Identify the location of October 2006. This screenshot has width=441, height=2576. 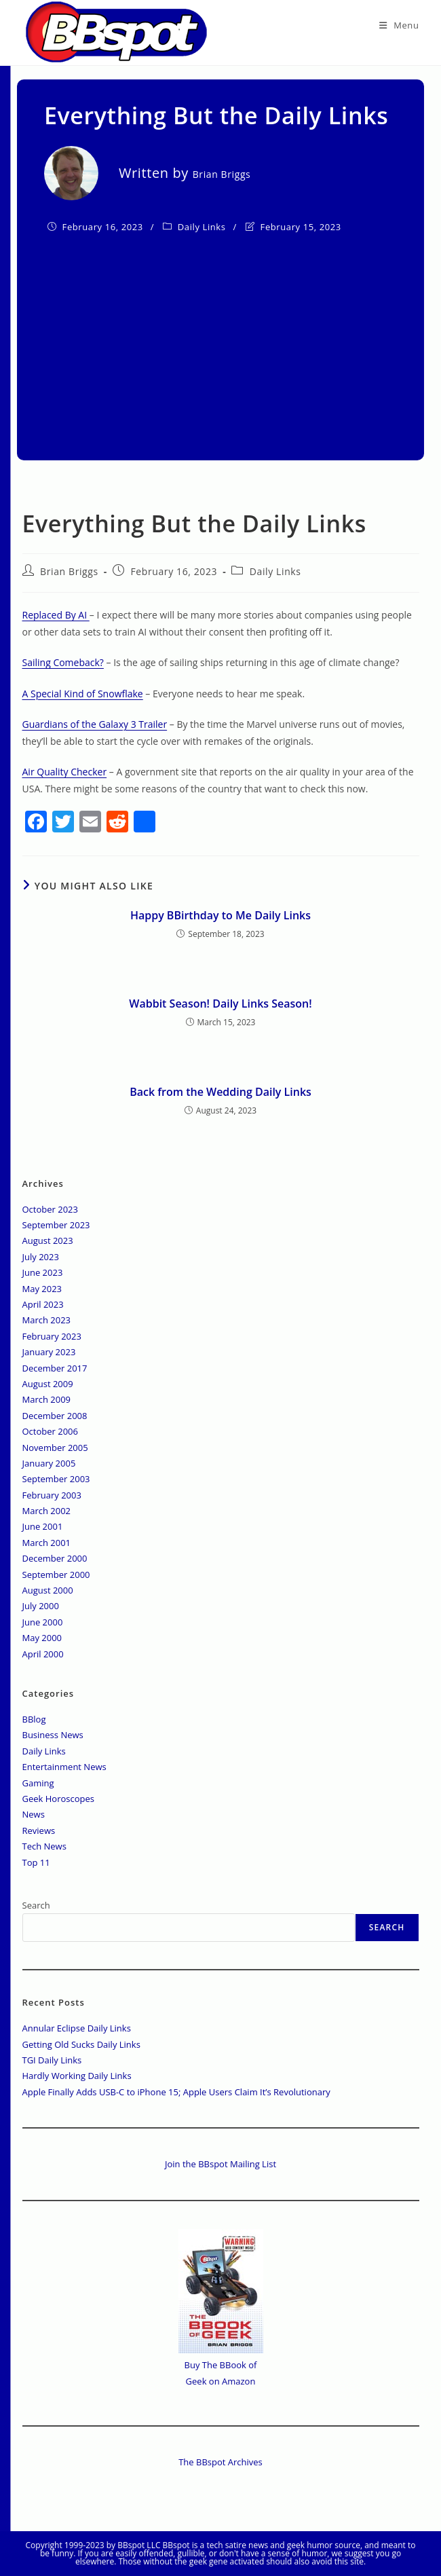
(50, 1431).